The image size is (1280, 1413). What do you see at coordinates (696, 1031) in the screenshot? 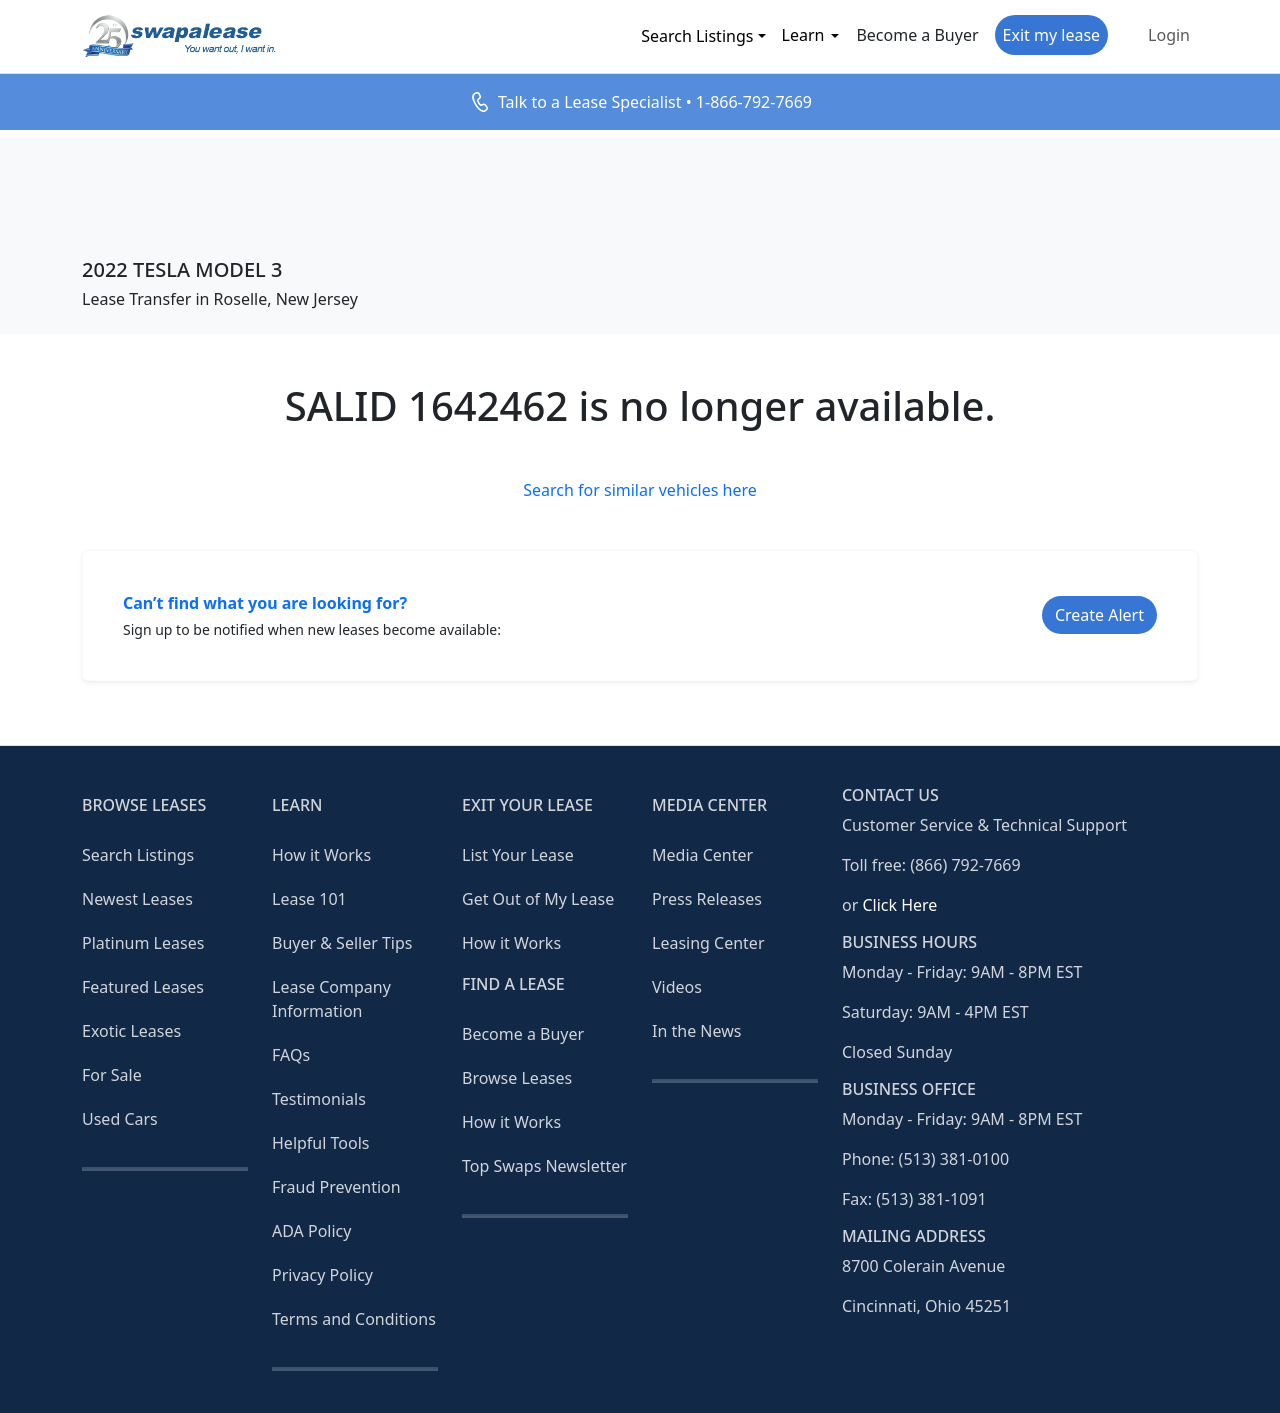
I see `In the News` at bounding box center [696, 1031].